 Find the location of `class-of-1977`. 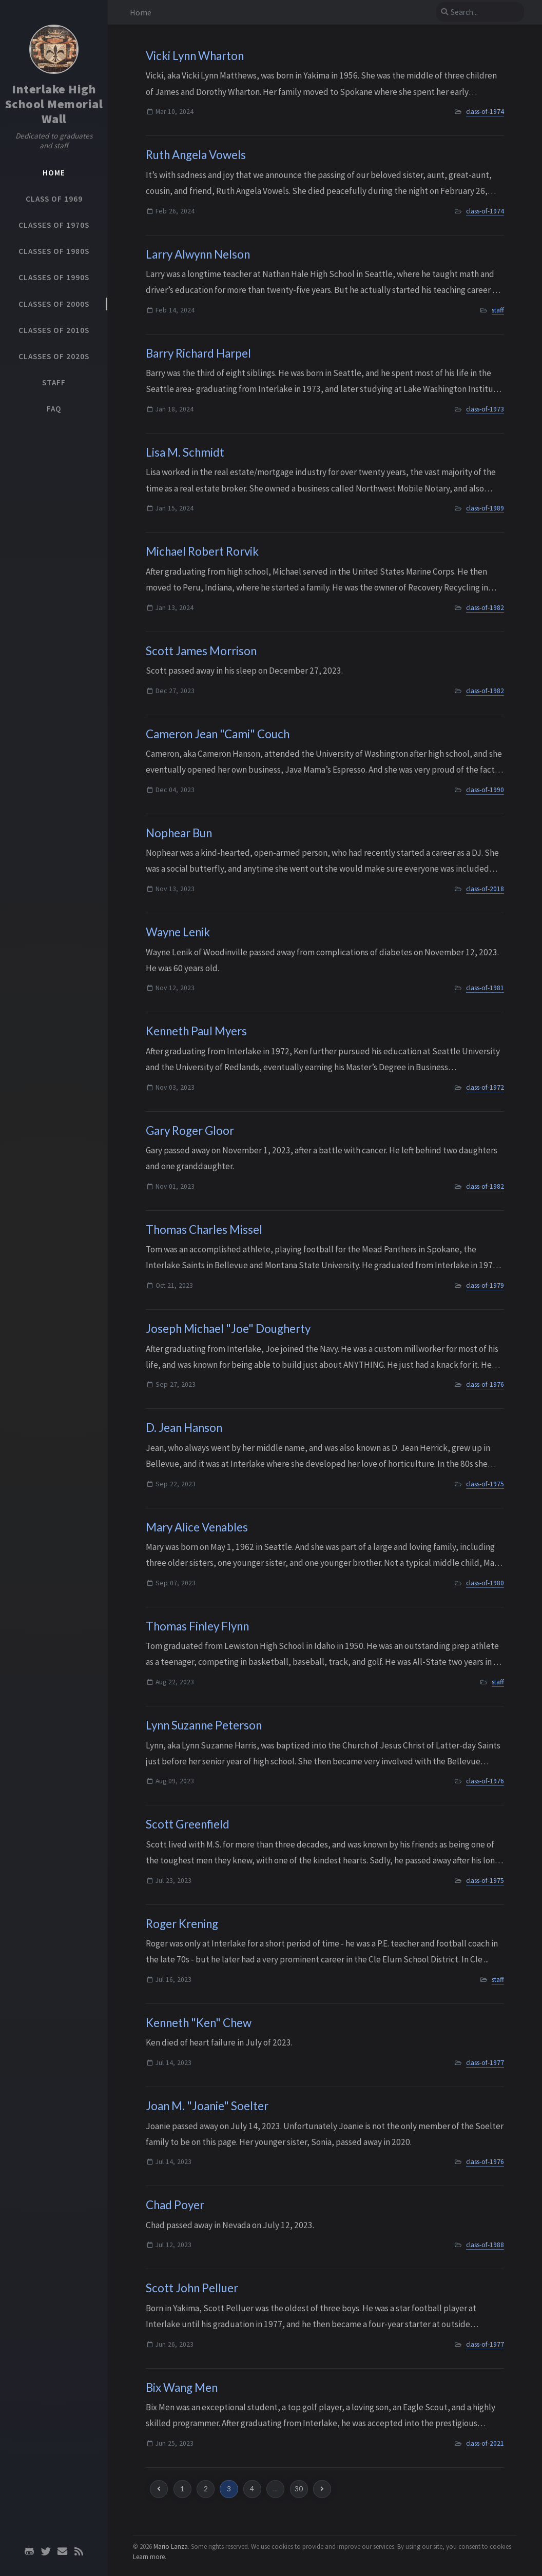

class-of-1977 is located at coordinates (485, 2062).